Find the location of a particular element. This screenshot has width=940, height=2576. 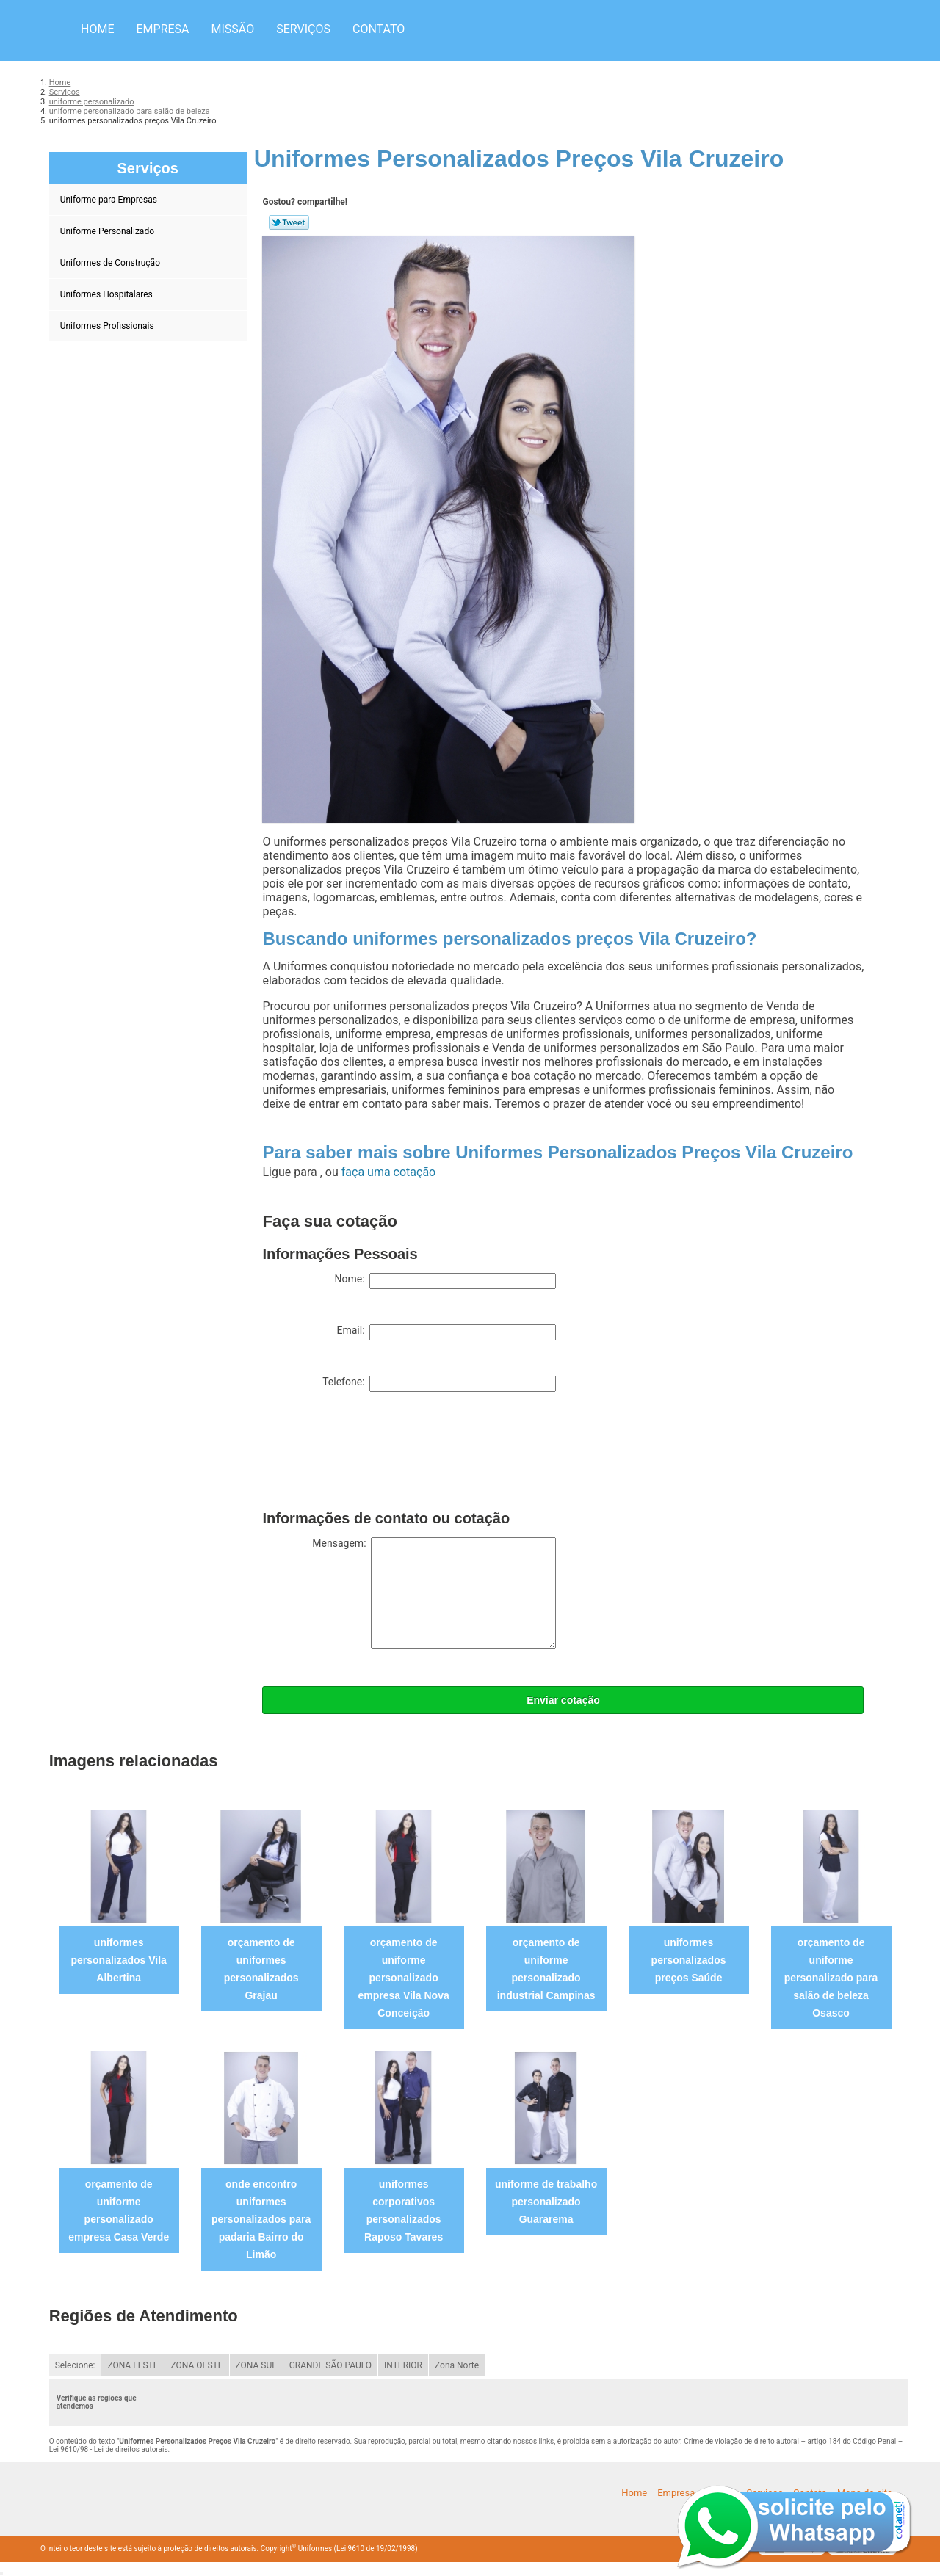

Uniformes de Construção is located at coordinates (111, 263).